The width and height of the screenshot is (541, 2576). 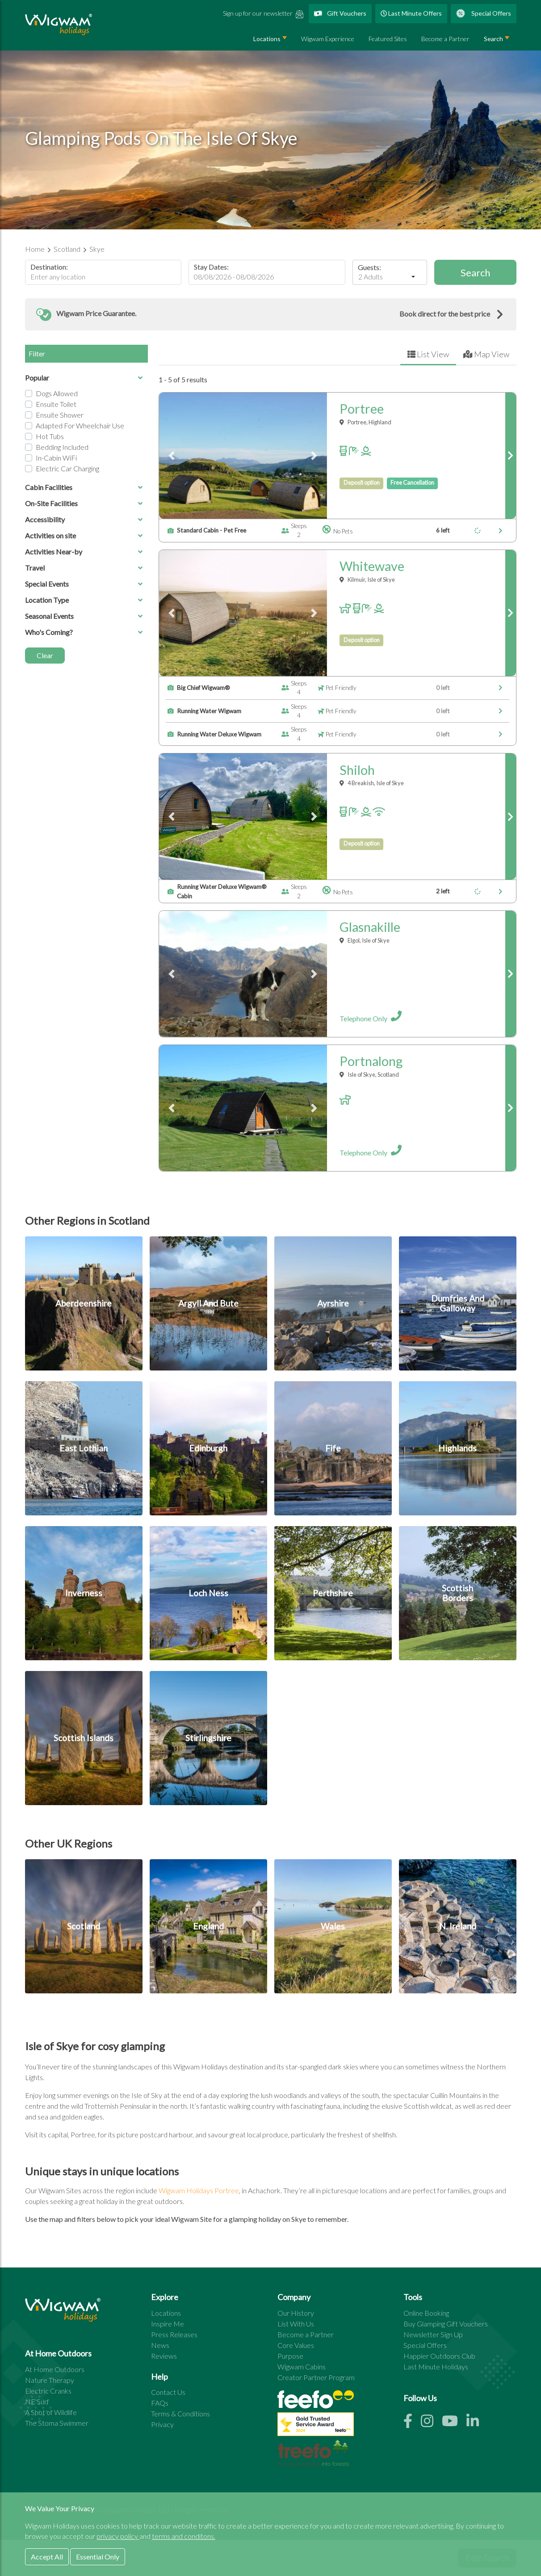 What do you see at coordinates (180, 2413) in the screenshot?
I see `Terms & Conditions` at bounding box center [180, 2413].